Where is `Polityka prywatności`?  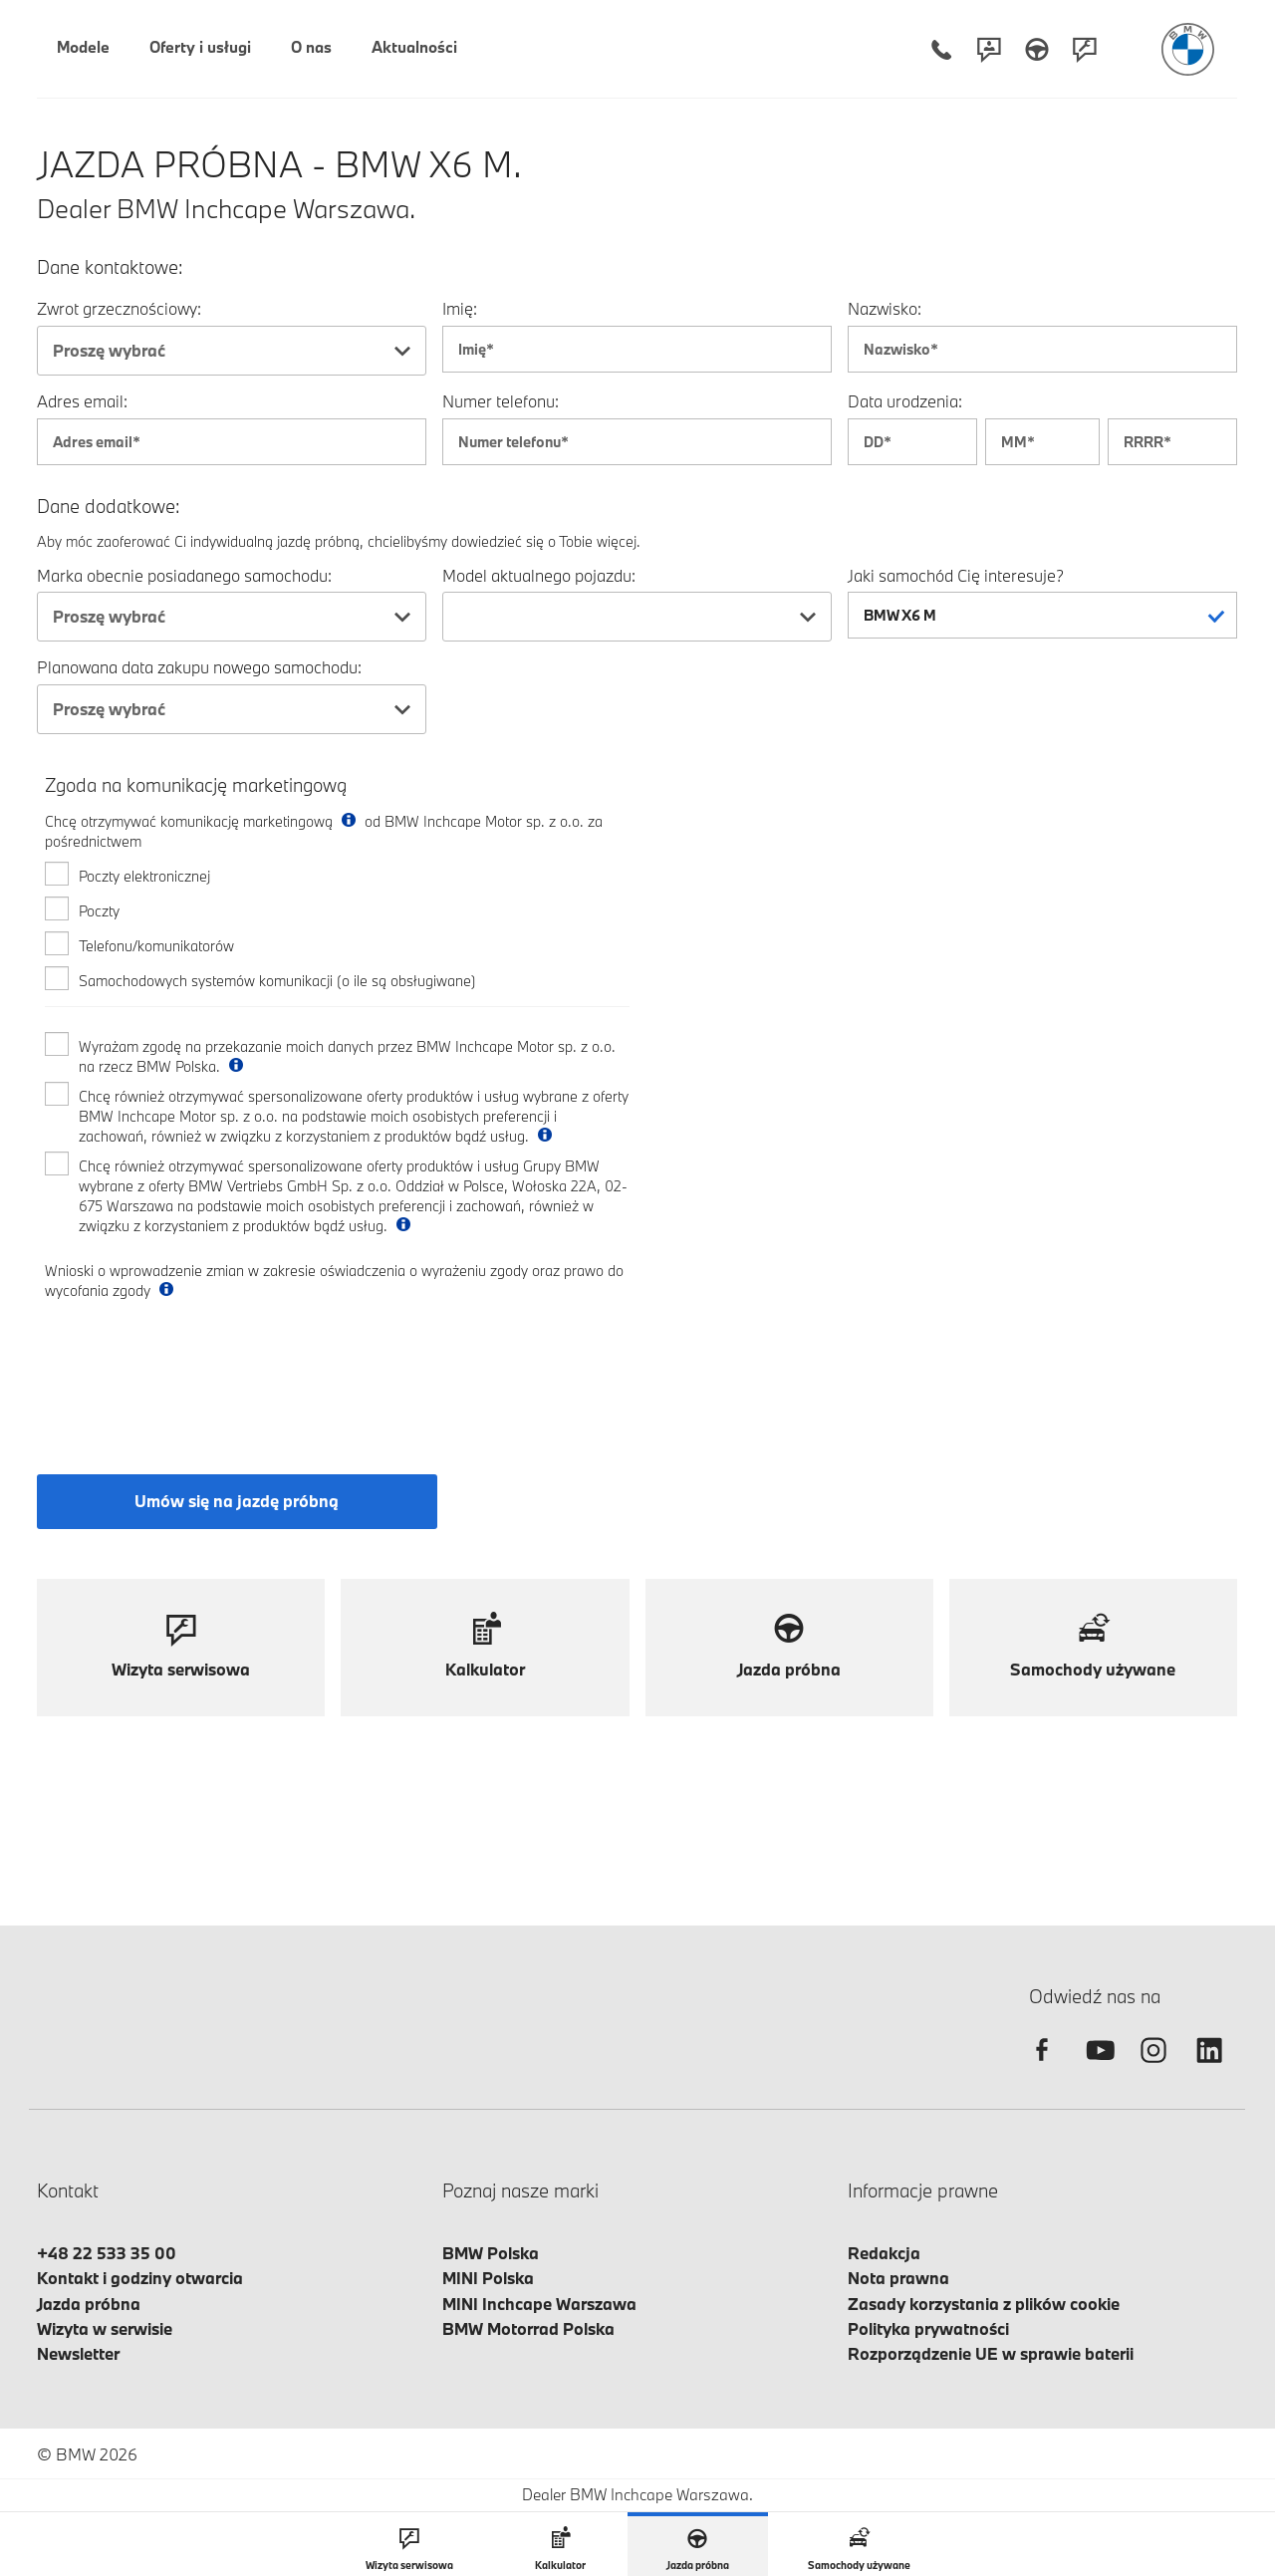 Polityka prywatności is located at coordinates (928, 2328).